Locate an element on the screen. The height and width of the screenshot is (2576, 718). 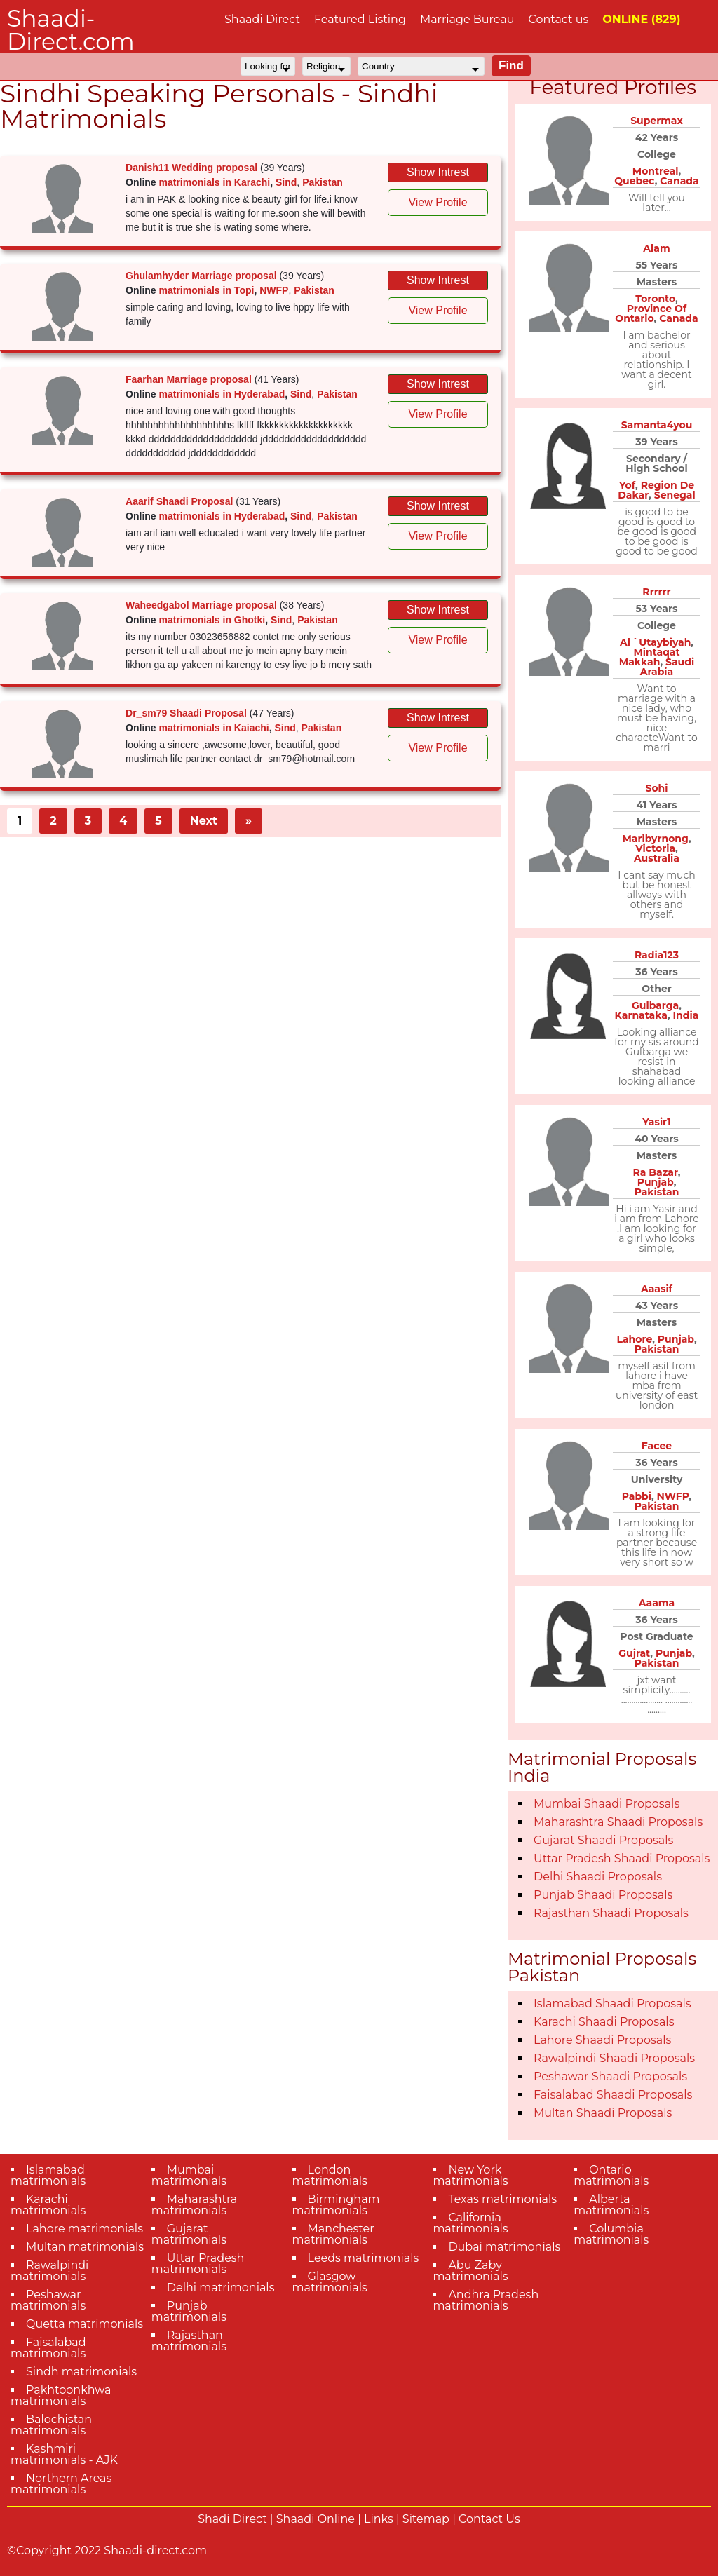
Uttar Pradesh Shaadi Proposals is located at coordinates (622, 1858).